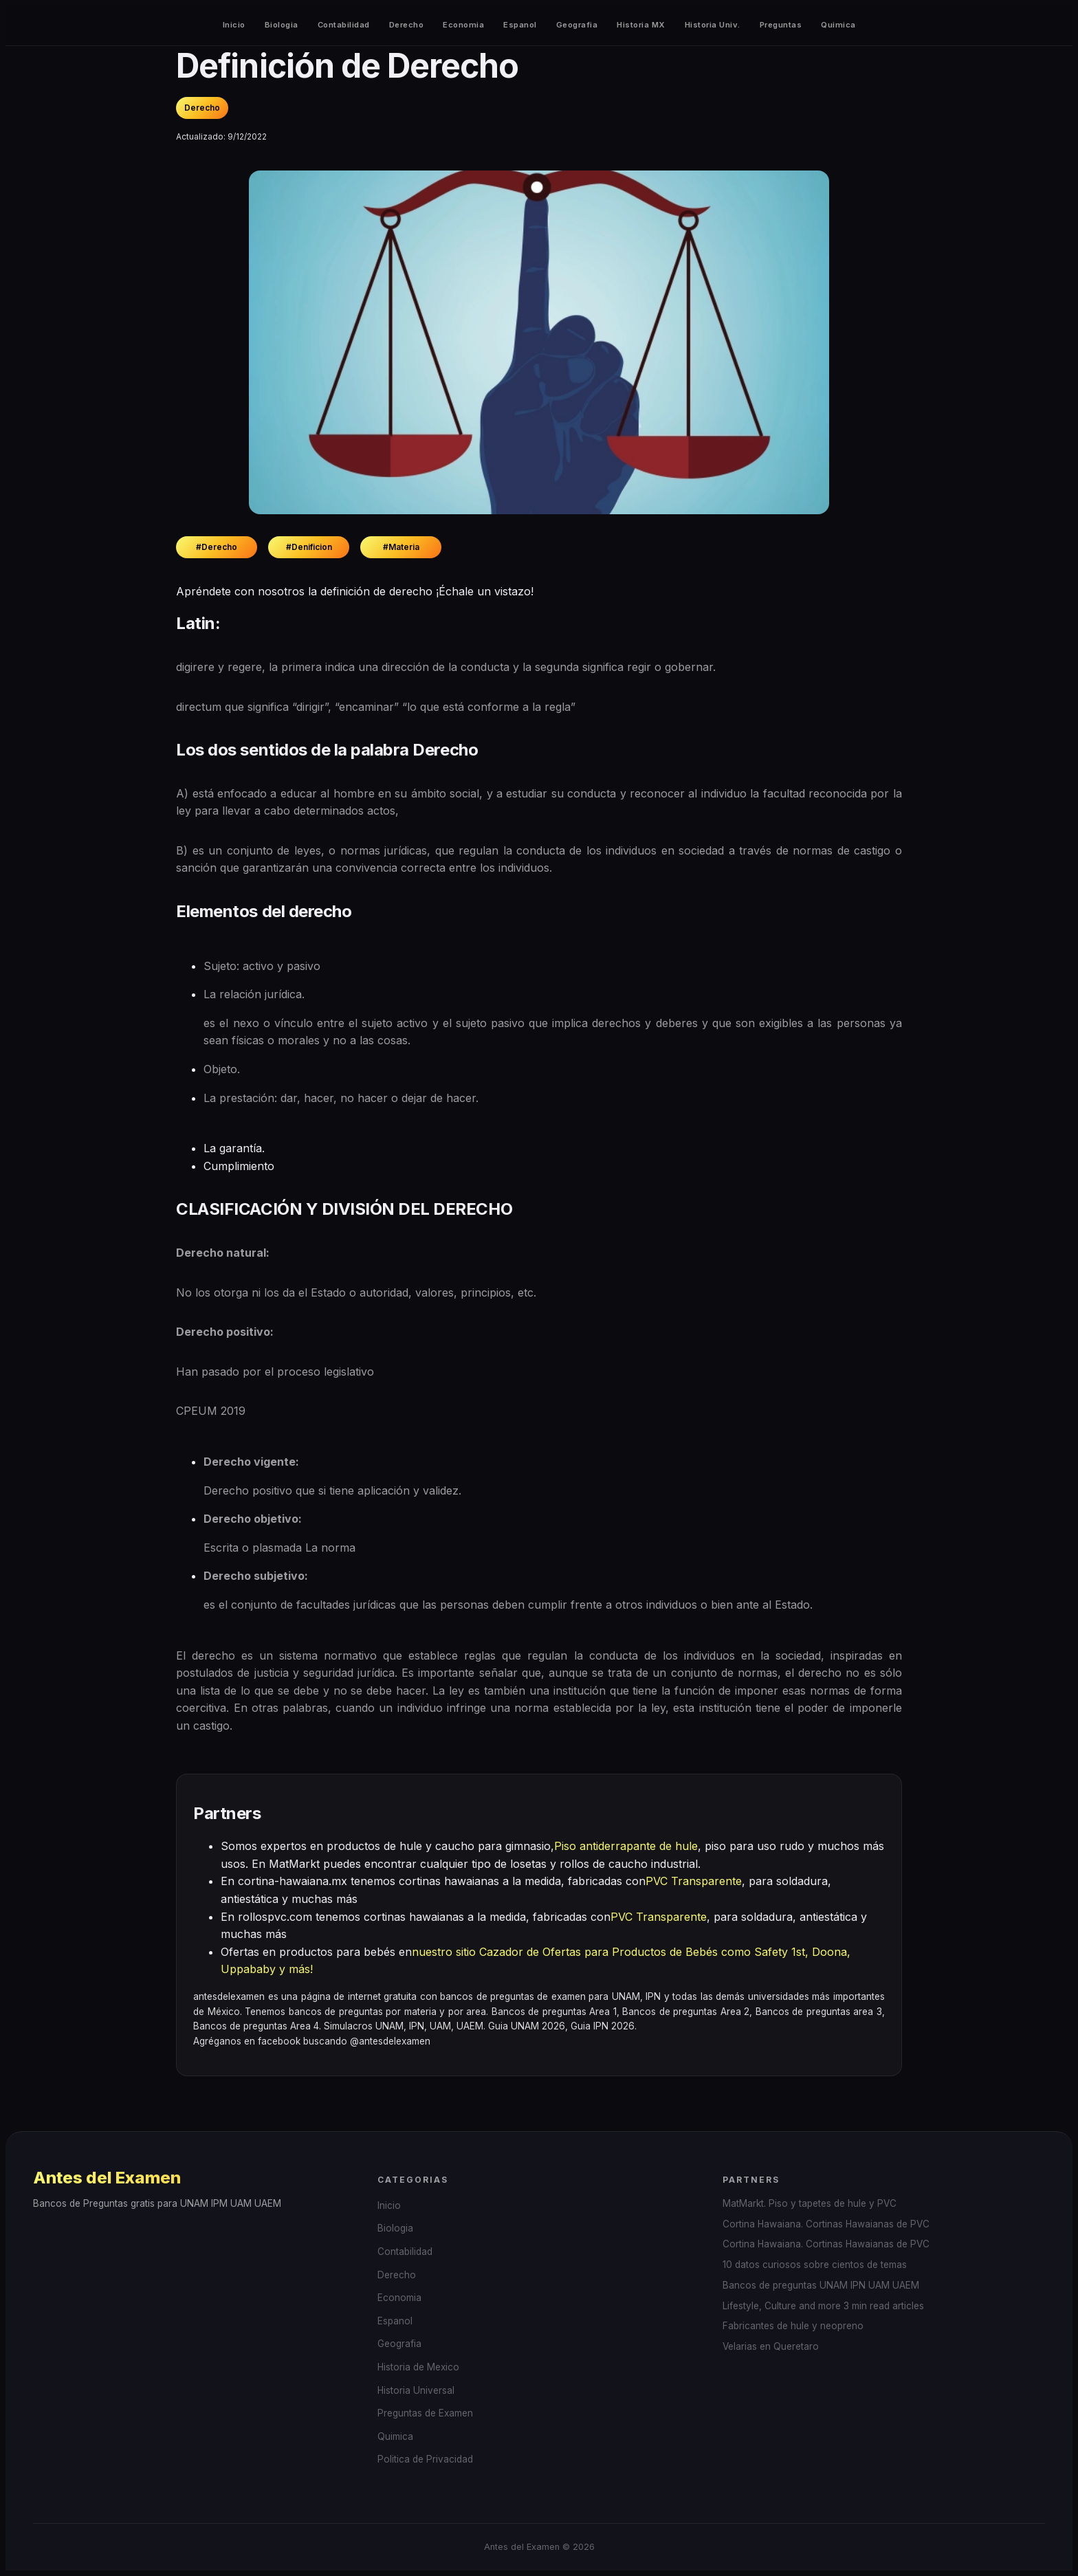 The width and height of the screenshot is (1078, 2576). Describe the element at coordinates (815, 2264) in the screenshot. I see `10 datos curiosos sobre cientos de temas` at that location.